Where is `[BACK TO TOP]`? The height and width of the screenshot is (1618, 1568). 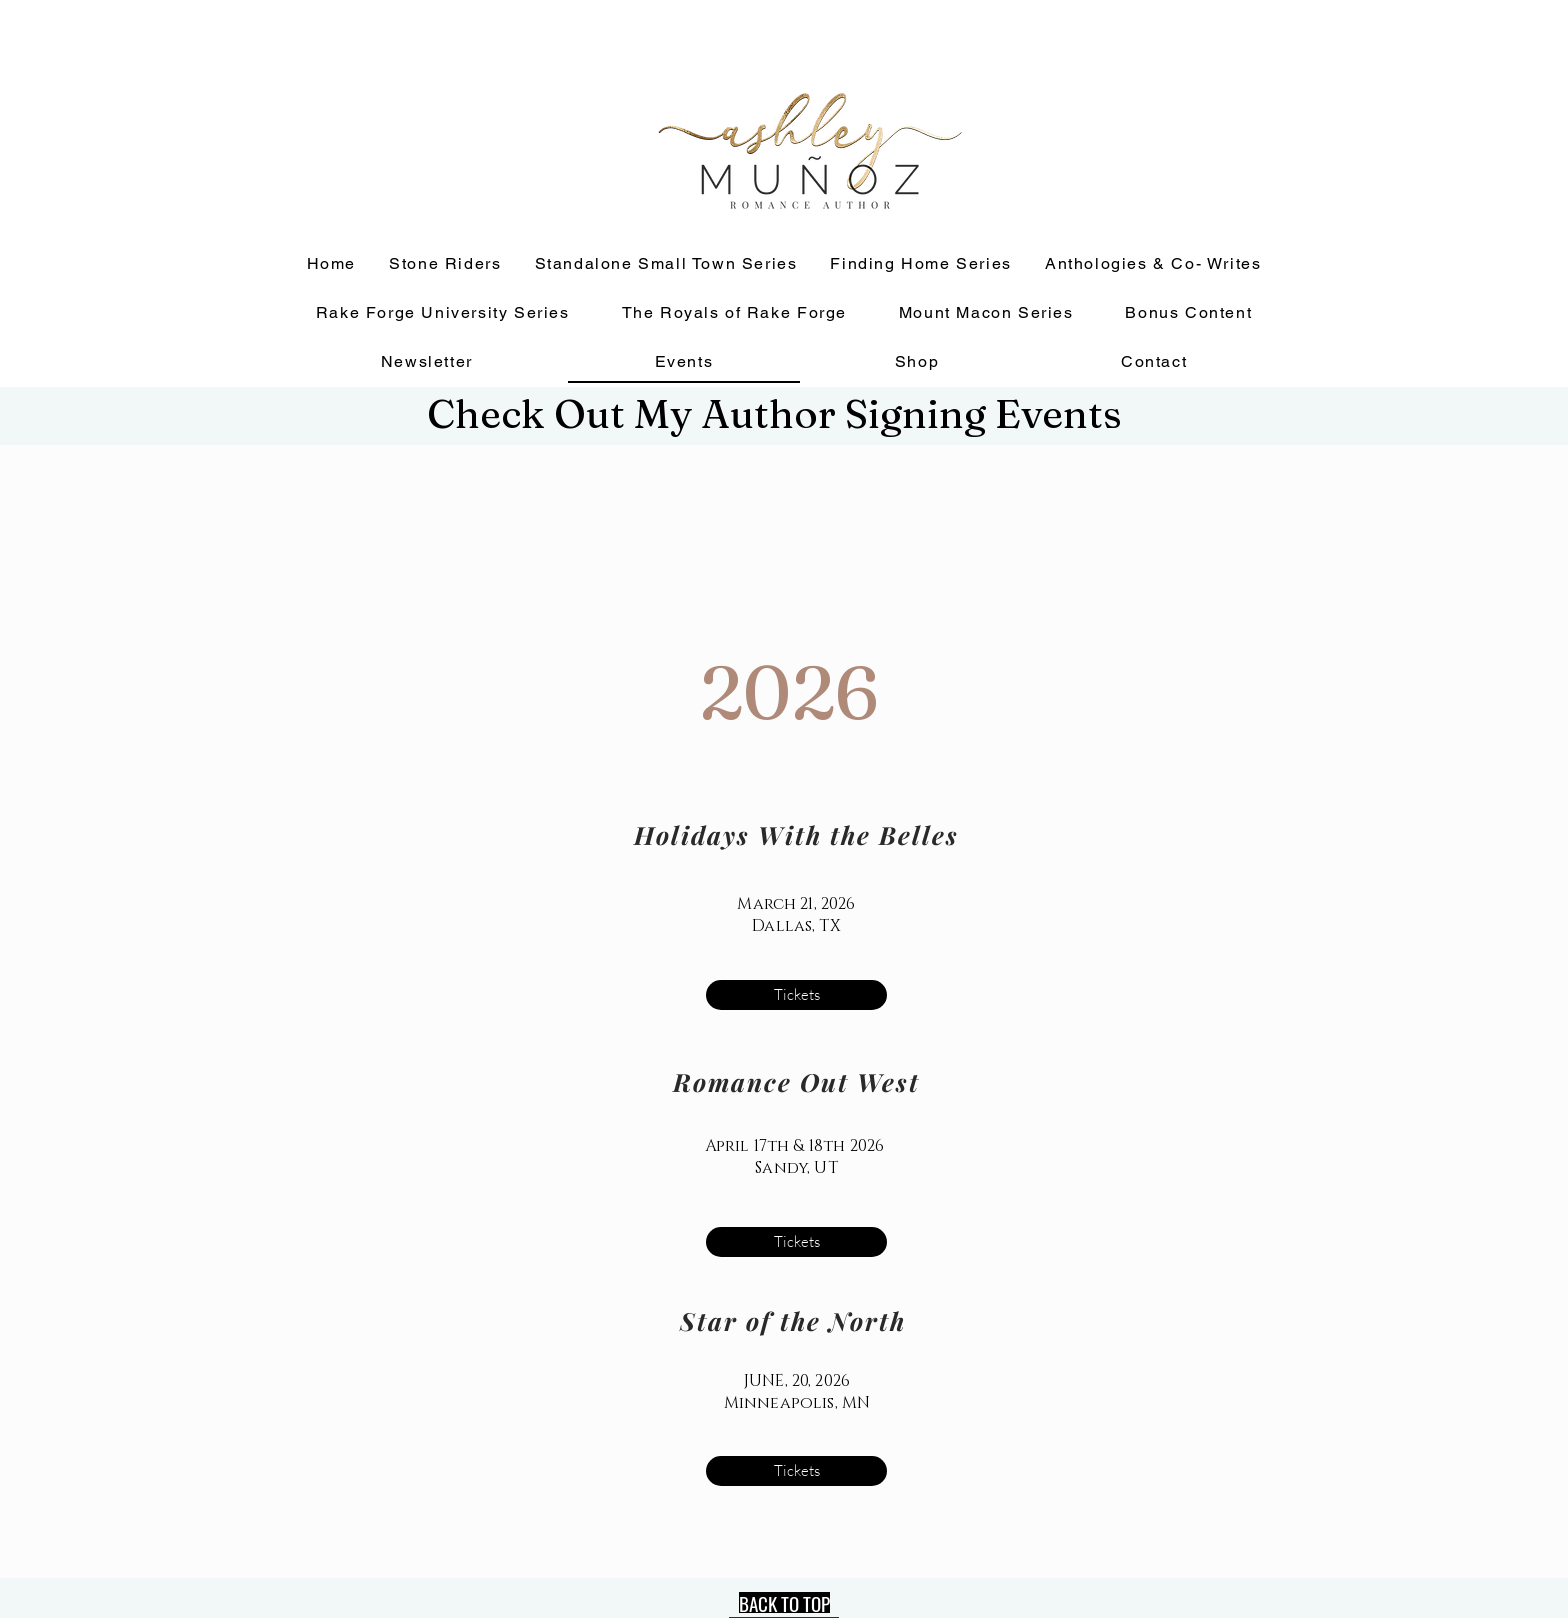 [BACK TO TOP] is located at coordinates (784, 1603).